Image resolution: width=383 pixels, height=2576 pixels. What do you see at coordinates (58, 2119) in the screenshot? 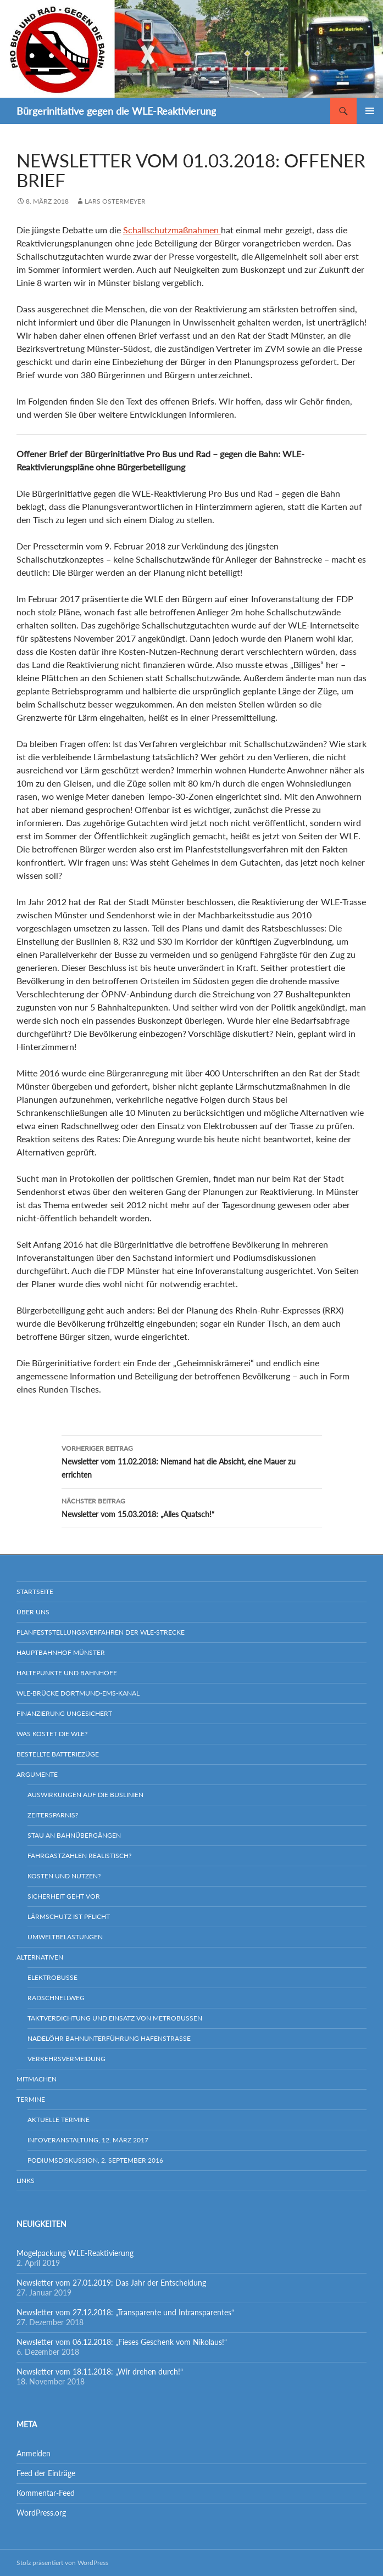
I see `Aktuelle Termine` at bounding box center [58, 2119].